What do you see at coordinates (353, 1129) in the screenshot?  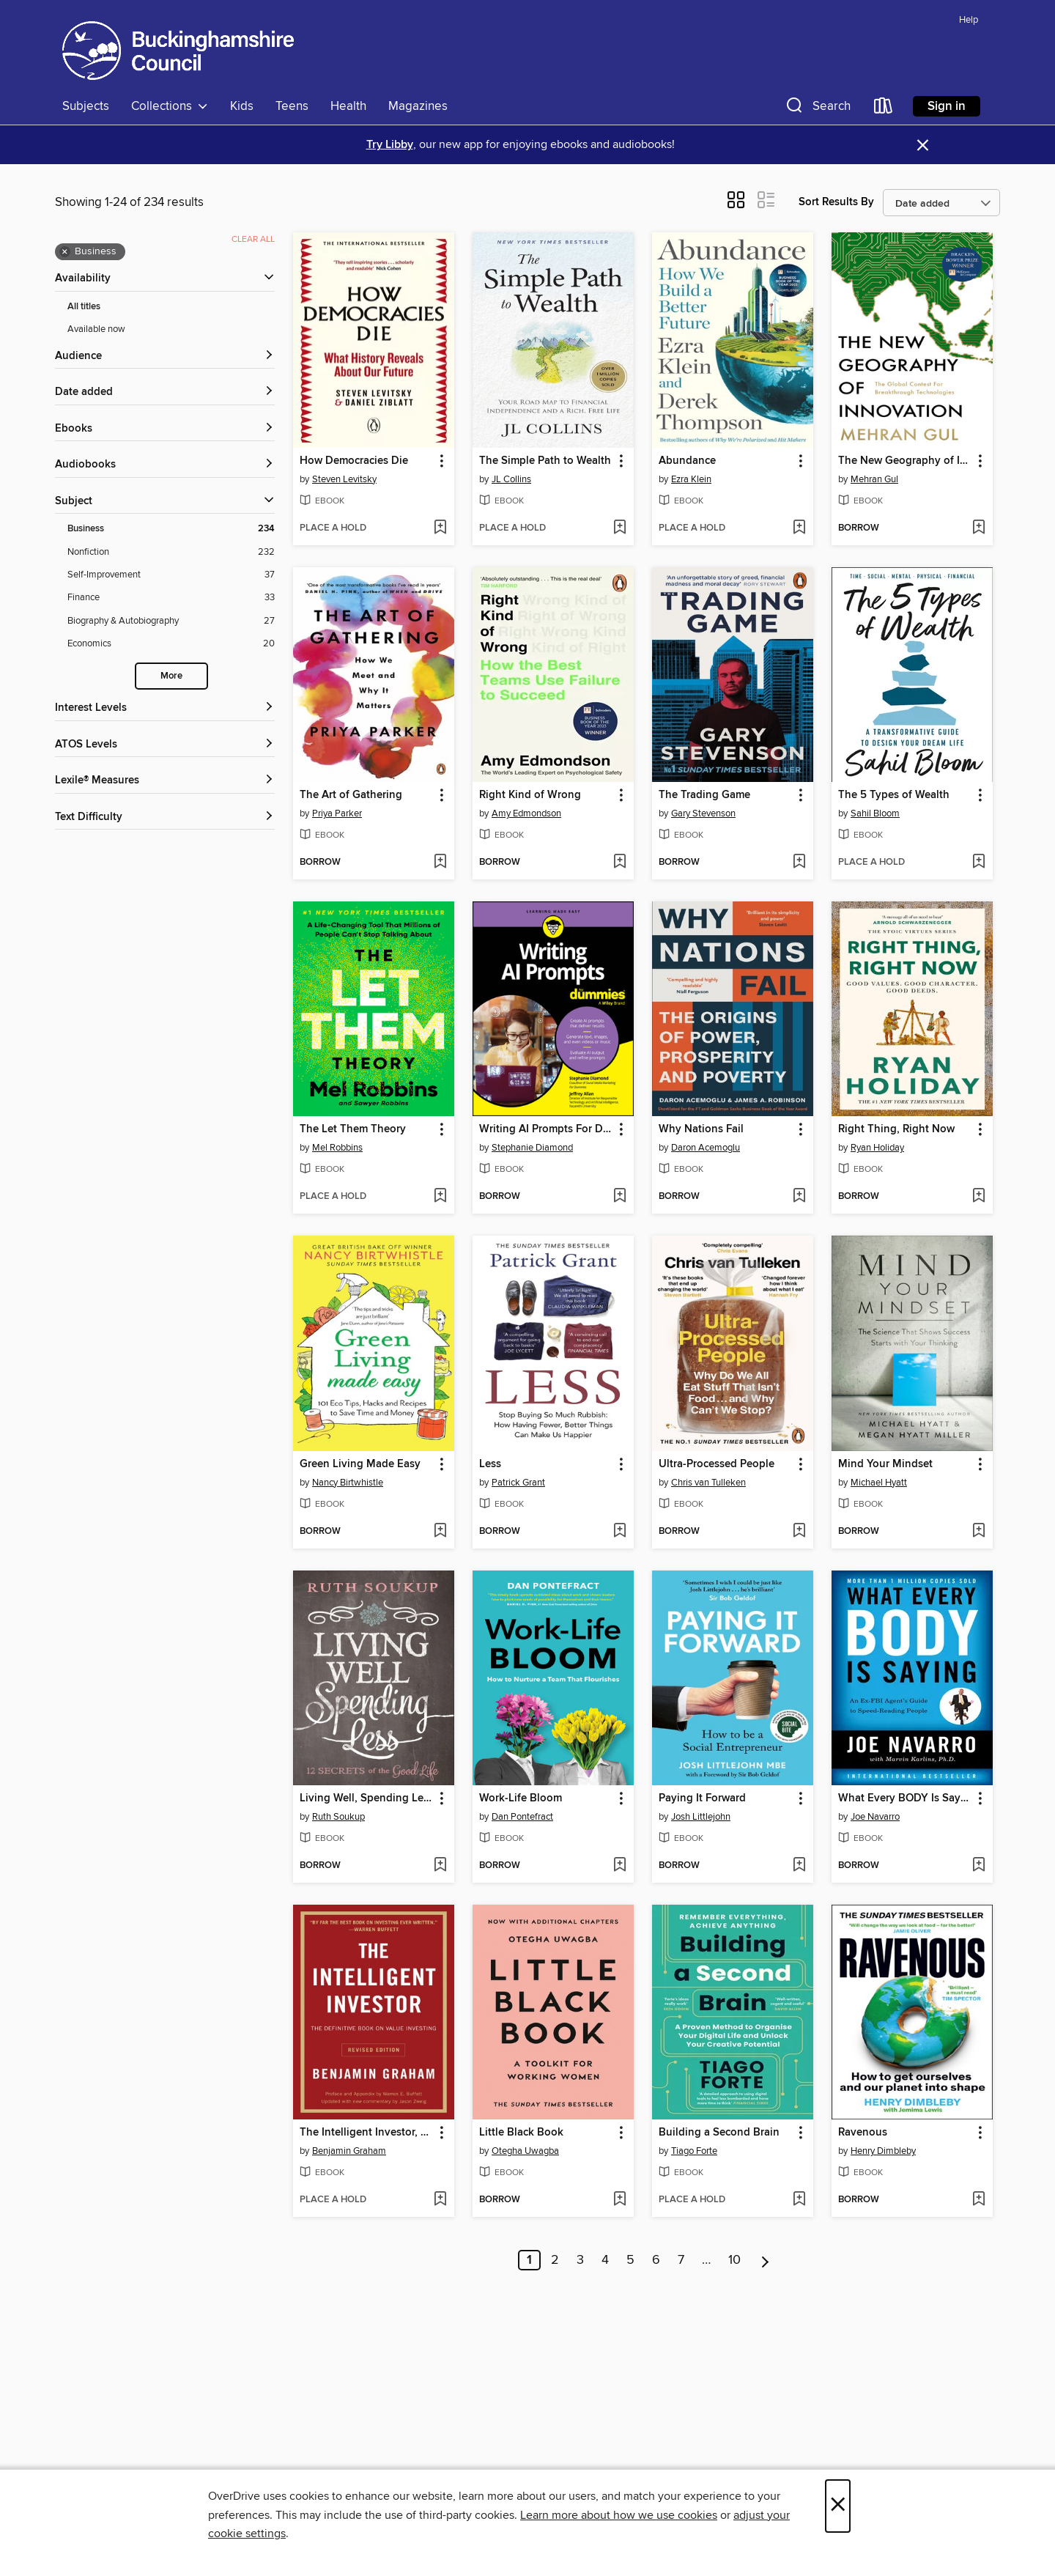 I see `The Let Them Theory [link]` at bounding box center [353, 1129].